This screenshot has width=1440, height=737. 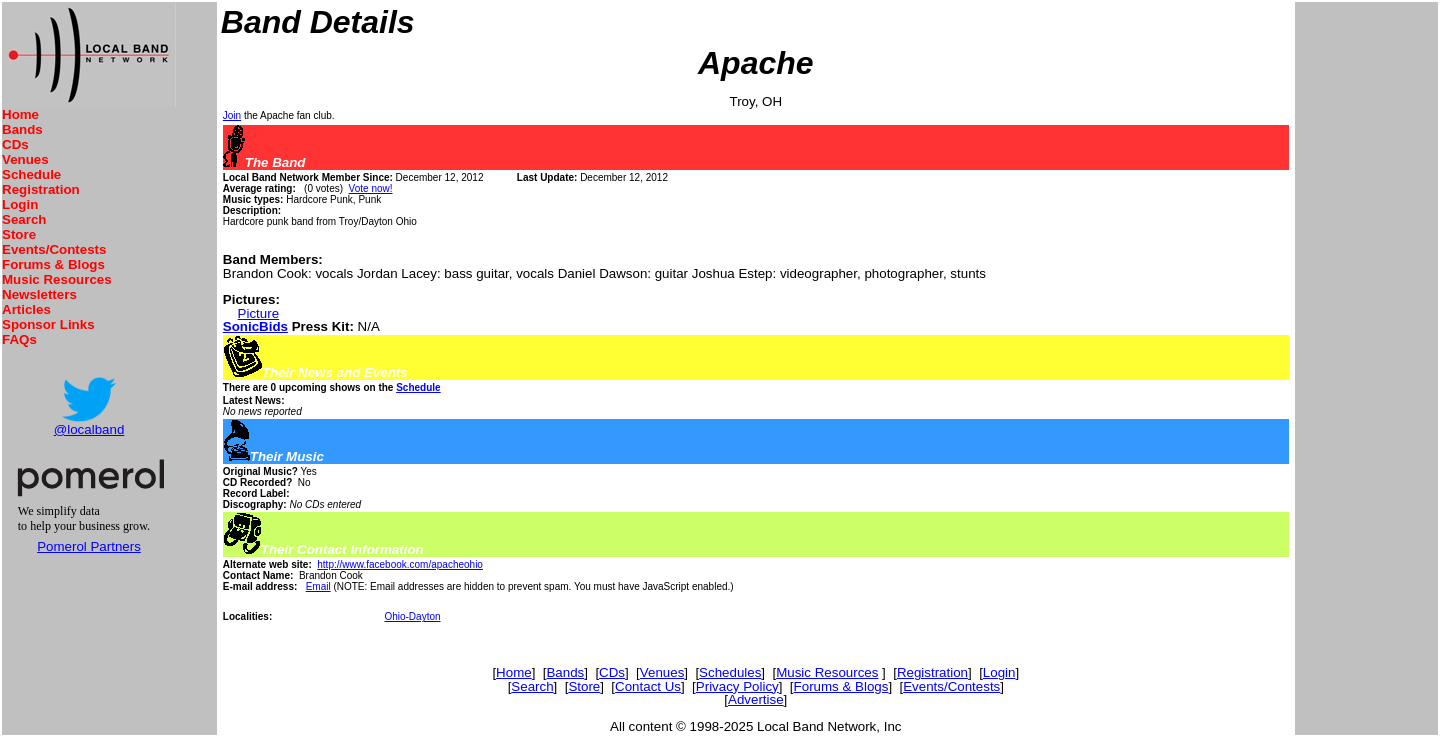 I want to click on Venues, so click(x=25, y=159).